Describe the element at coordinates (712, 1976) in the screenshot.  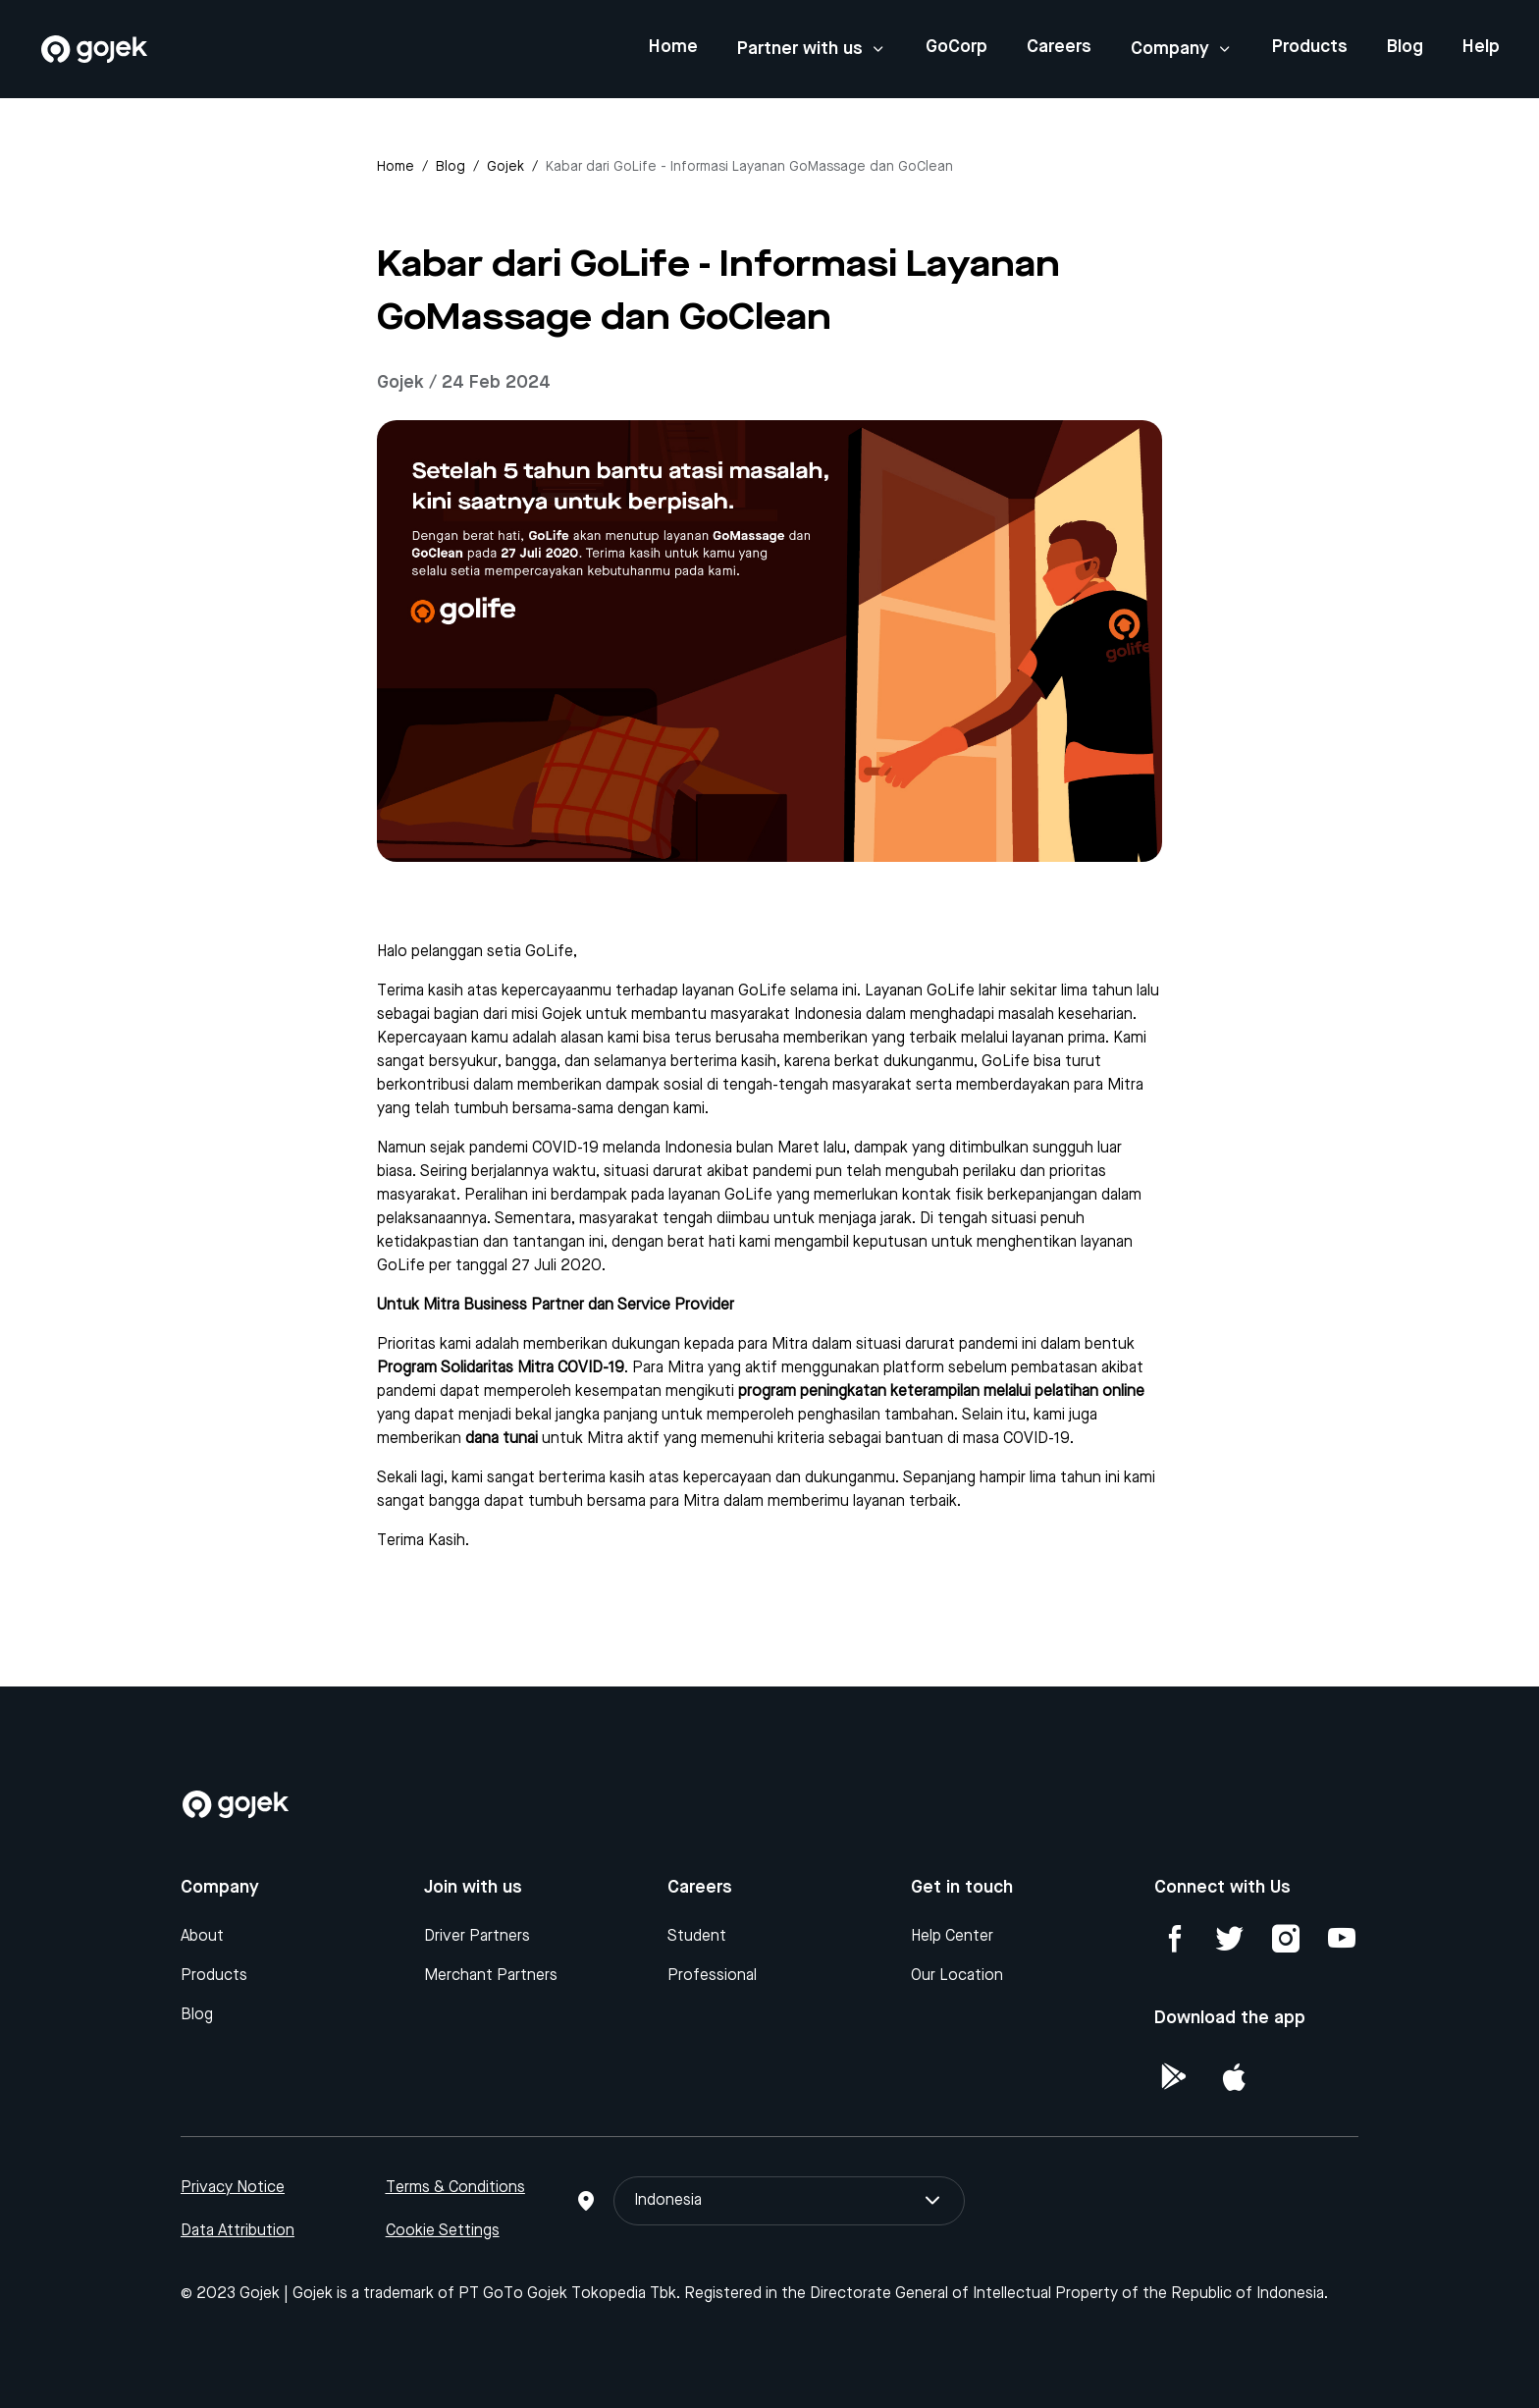
I see `Professional [Blog]` at that location.